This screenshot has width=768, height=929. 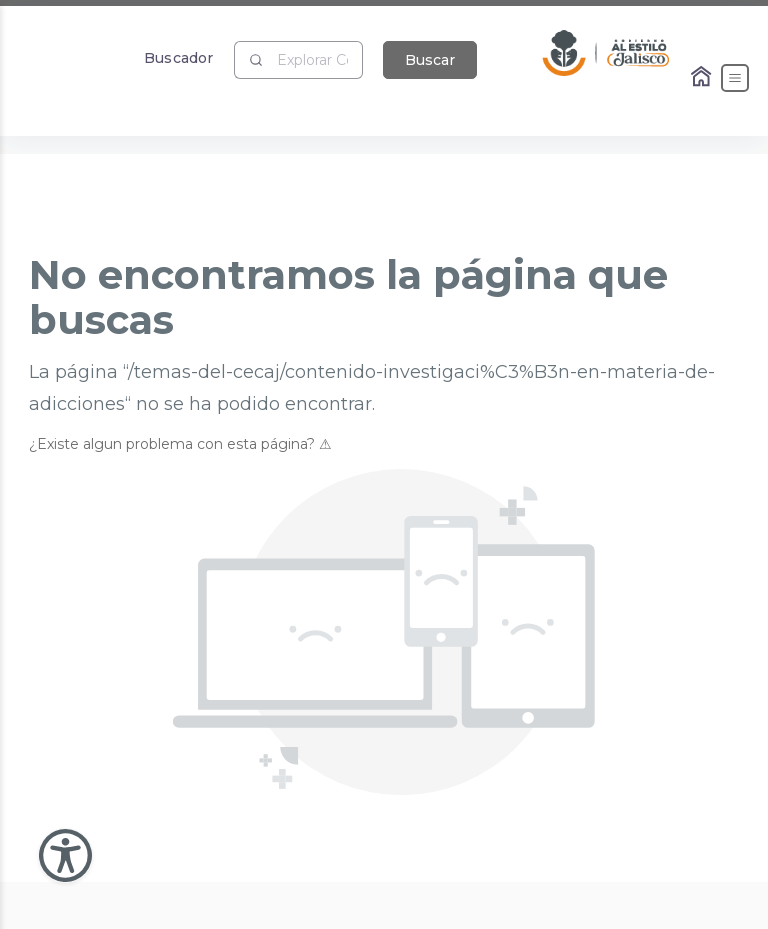 What do you see at coordinates (430, 60) in the screenshot?
I see `Buscar` at bounding box center [430, 60].